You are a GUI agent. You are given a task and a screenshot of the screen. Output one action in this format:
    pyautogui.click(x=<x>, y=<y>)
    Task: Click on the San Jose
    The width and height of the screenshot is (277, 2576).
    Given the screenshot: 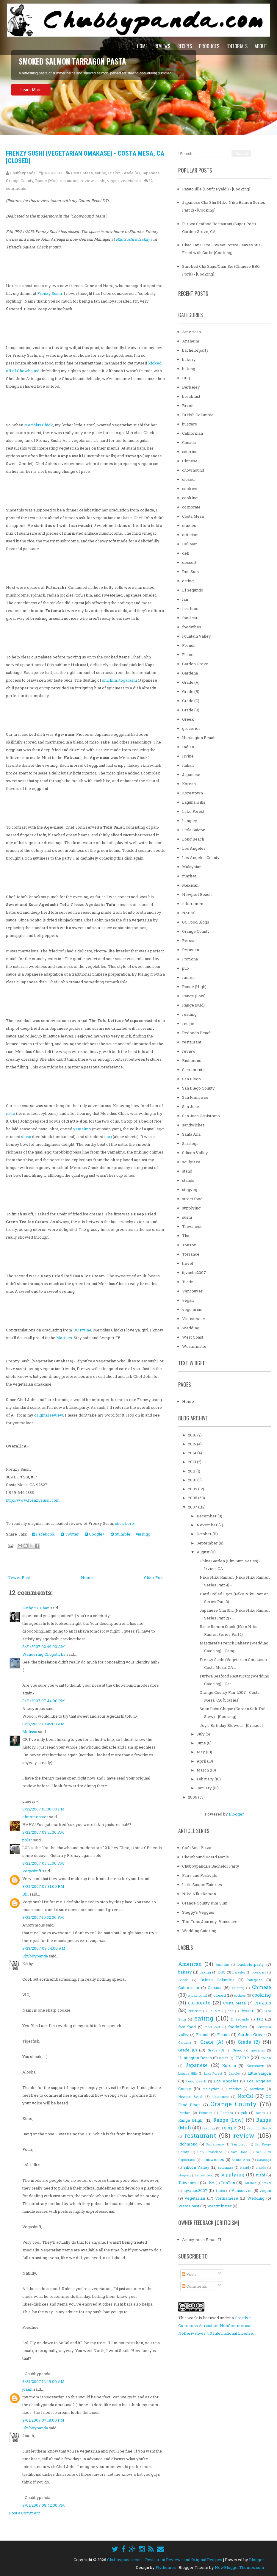 What is the action you would take?
    pyautogui.click(x=190, y=1106)
    